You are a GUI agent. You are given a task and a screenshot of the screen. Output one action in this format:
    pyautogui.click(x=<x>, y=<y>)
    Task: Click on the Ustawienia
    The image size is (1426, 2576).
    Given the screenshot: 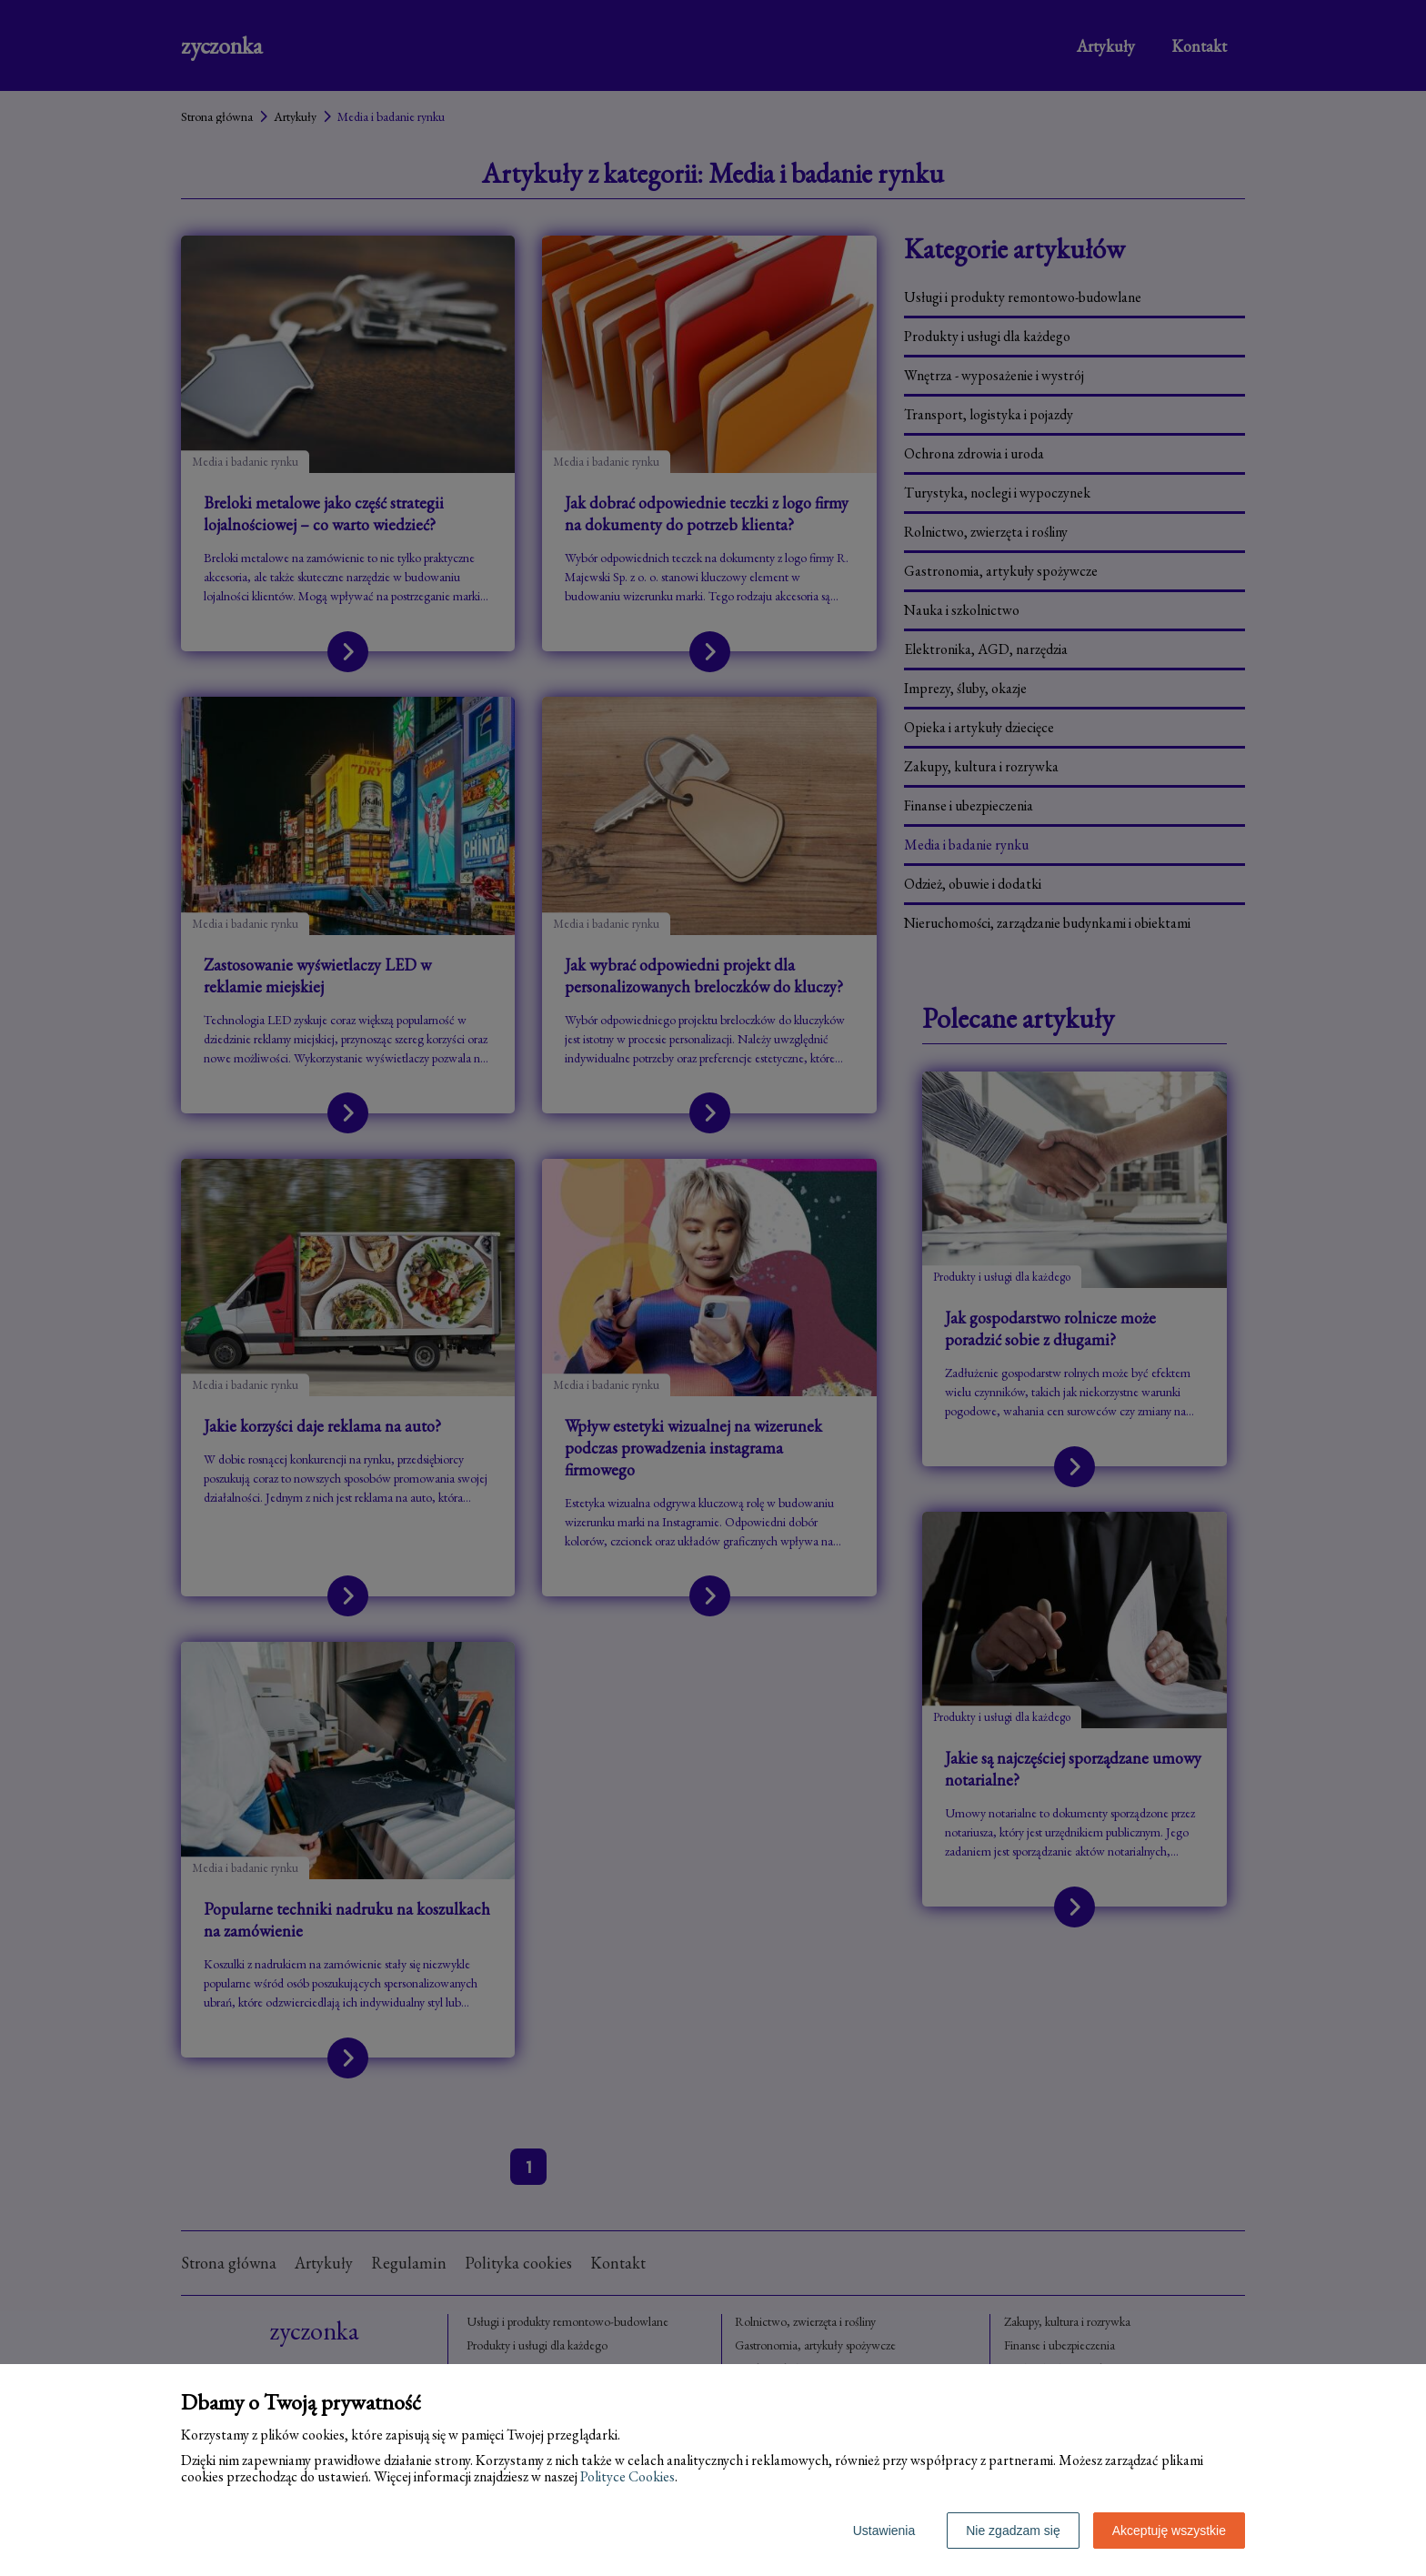 What is the action you would take?
    pyautogui.click(x=884, y=2530)
    